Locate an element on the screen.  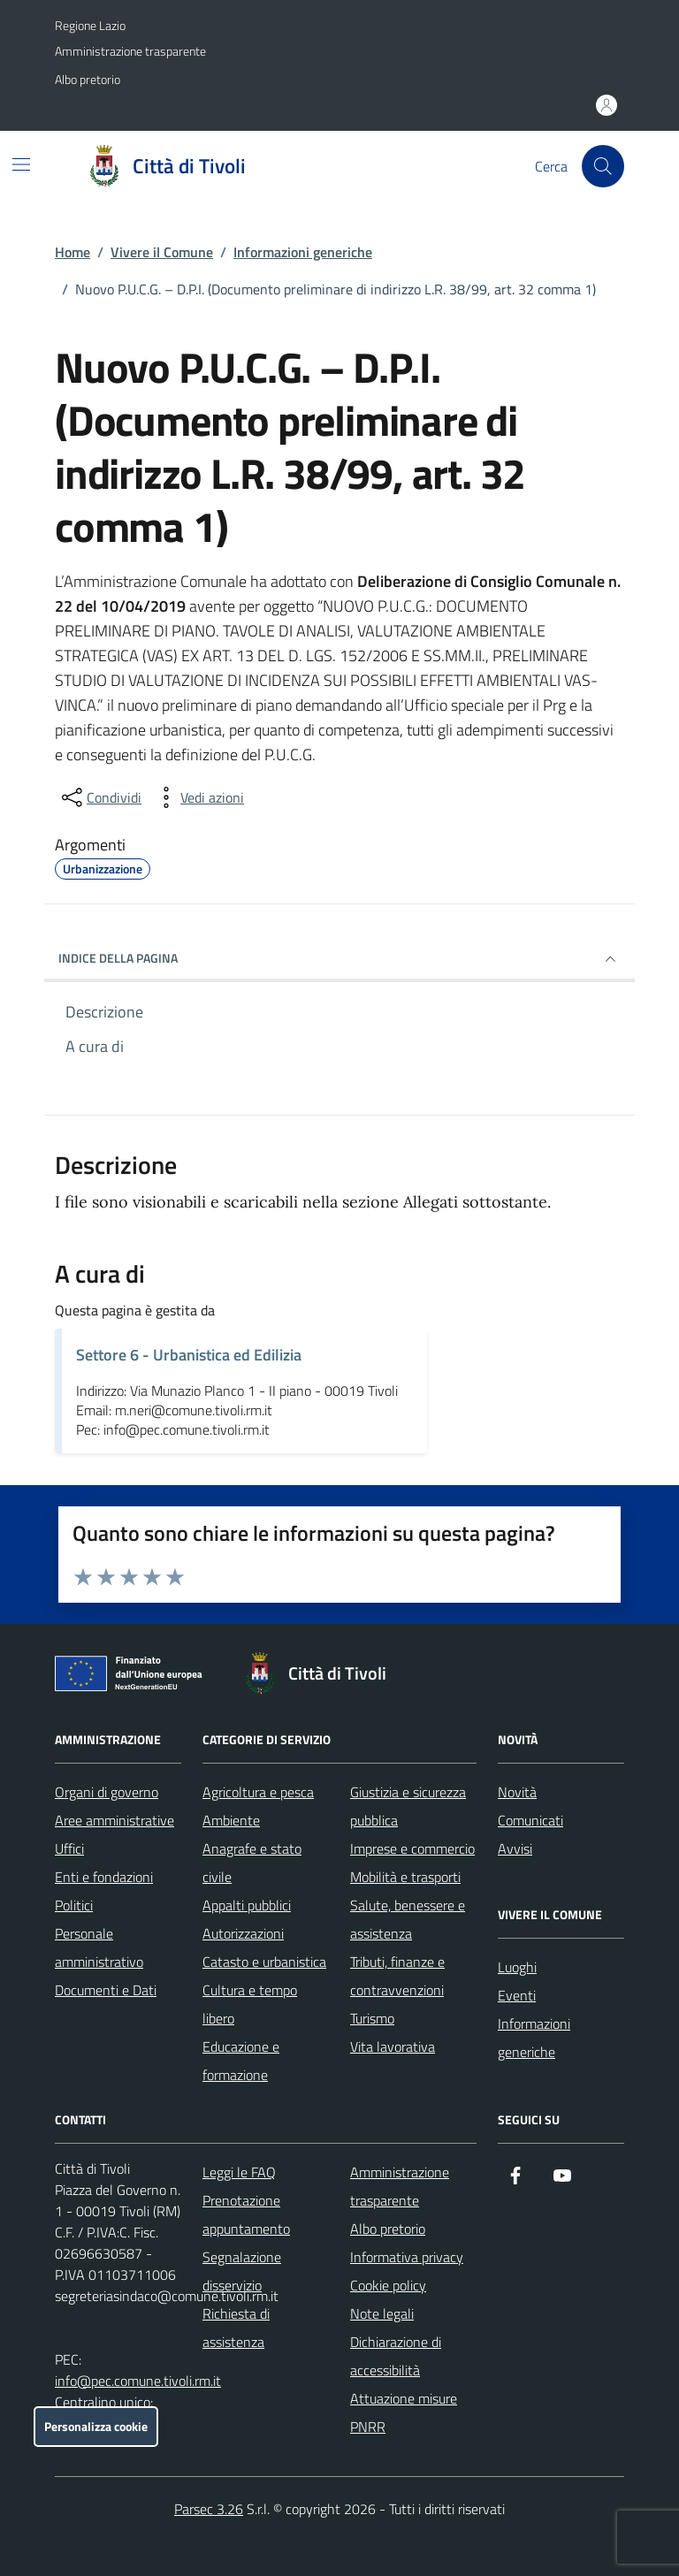
Turismo is located at coordinates (372, 2018).